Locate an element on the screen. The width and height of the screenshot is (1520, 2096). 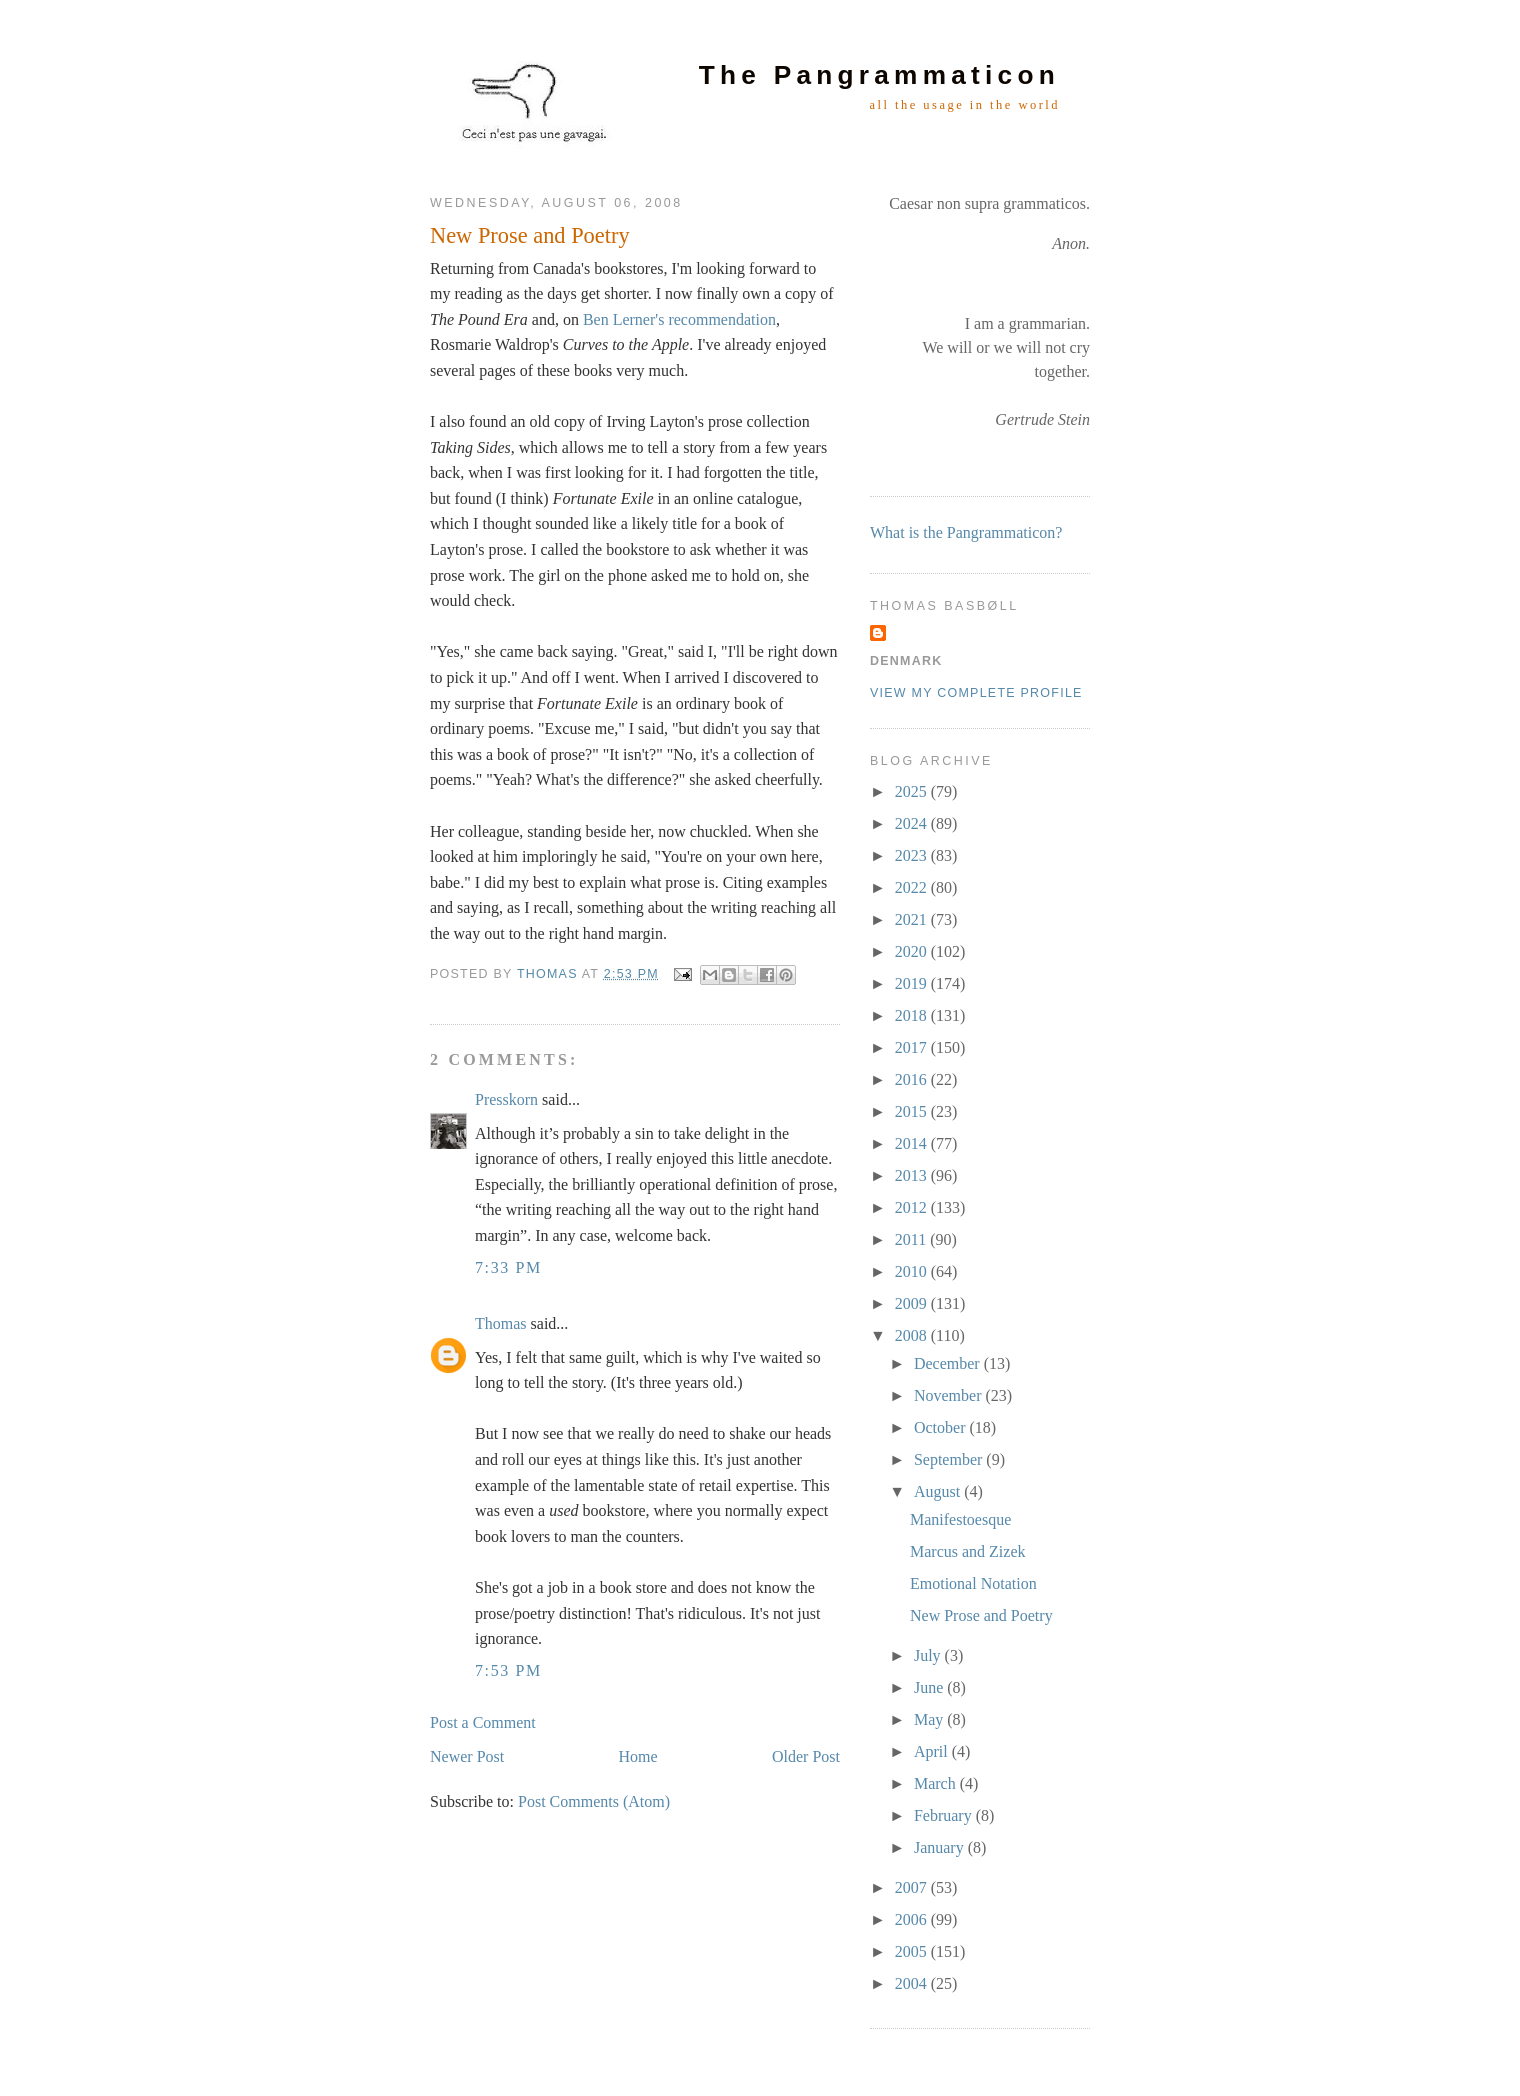
2024 is located at coordinates (913, 823).